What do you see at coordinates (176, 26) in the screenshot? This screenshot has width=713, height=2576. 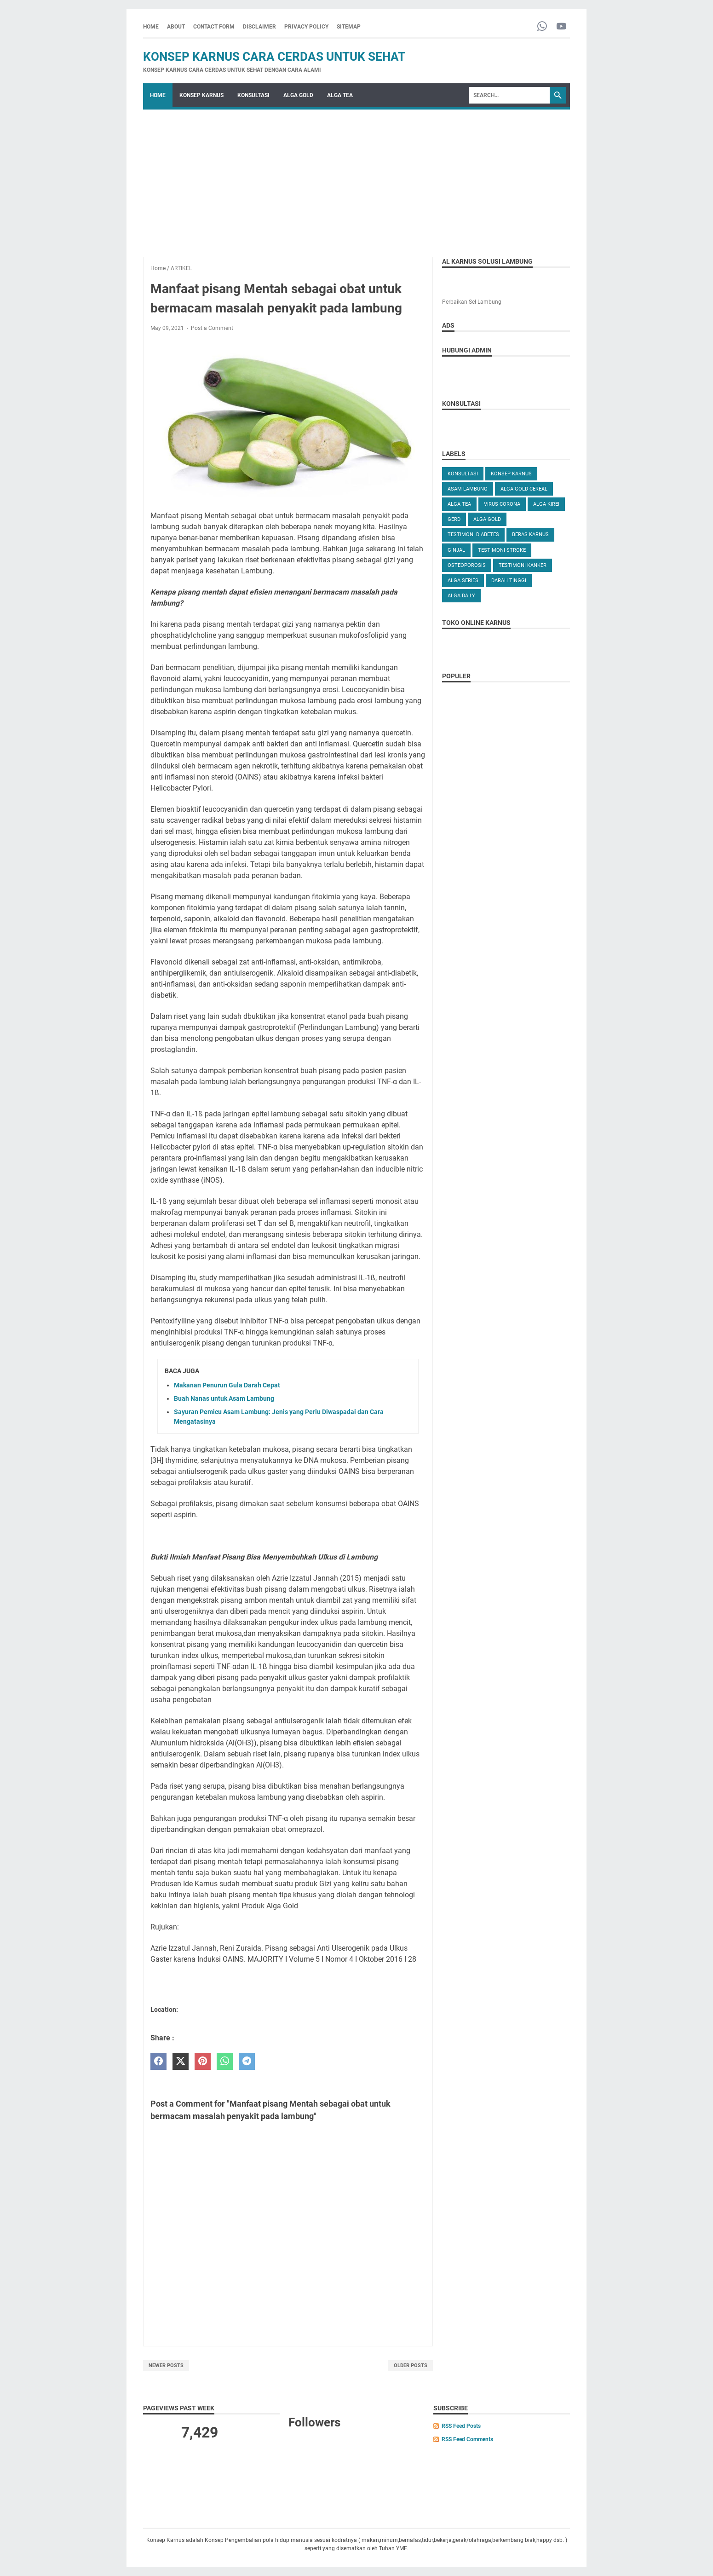 I see `ABOUT` at bounding box center [176, 26].